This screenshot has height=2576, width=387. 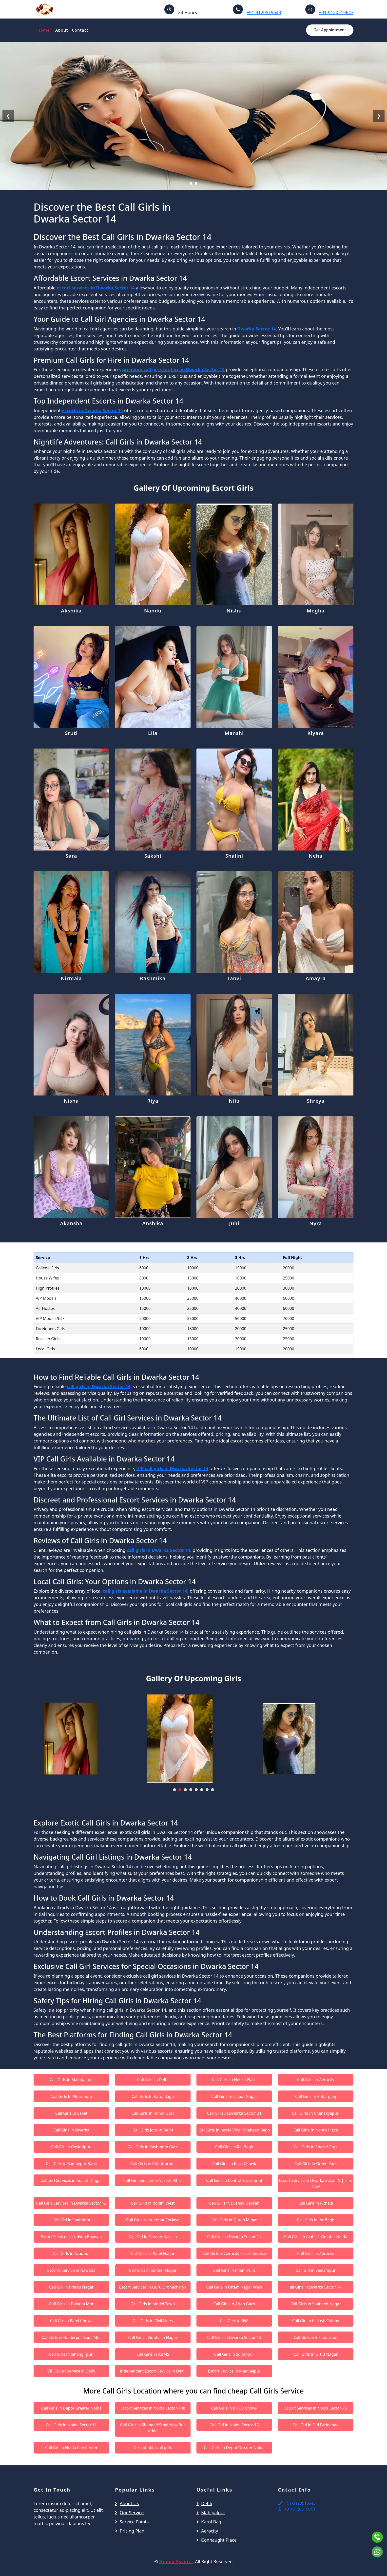 What do you see at coordinates (153, 2096) in the screenshot?
I see `Call Girls In Karol Bagh` at bounding box center [153, 2096].